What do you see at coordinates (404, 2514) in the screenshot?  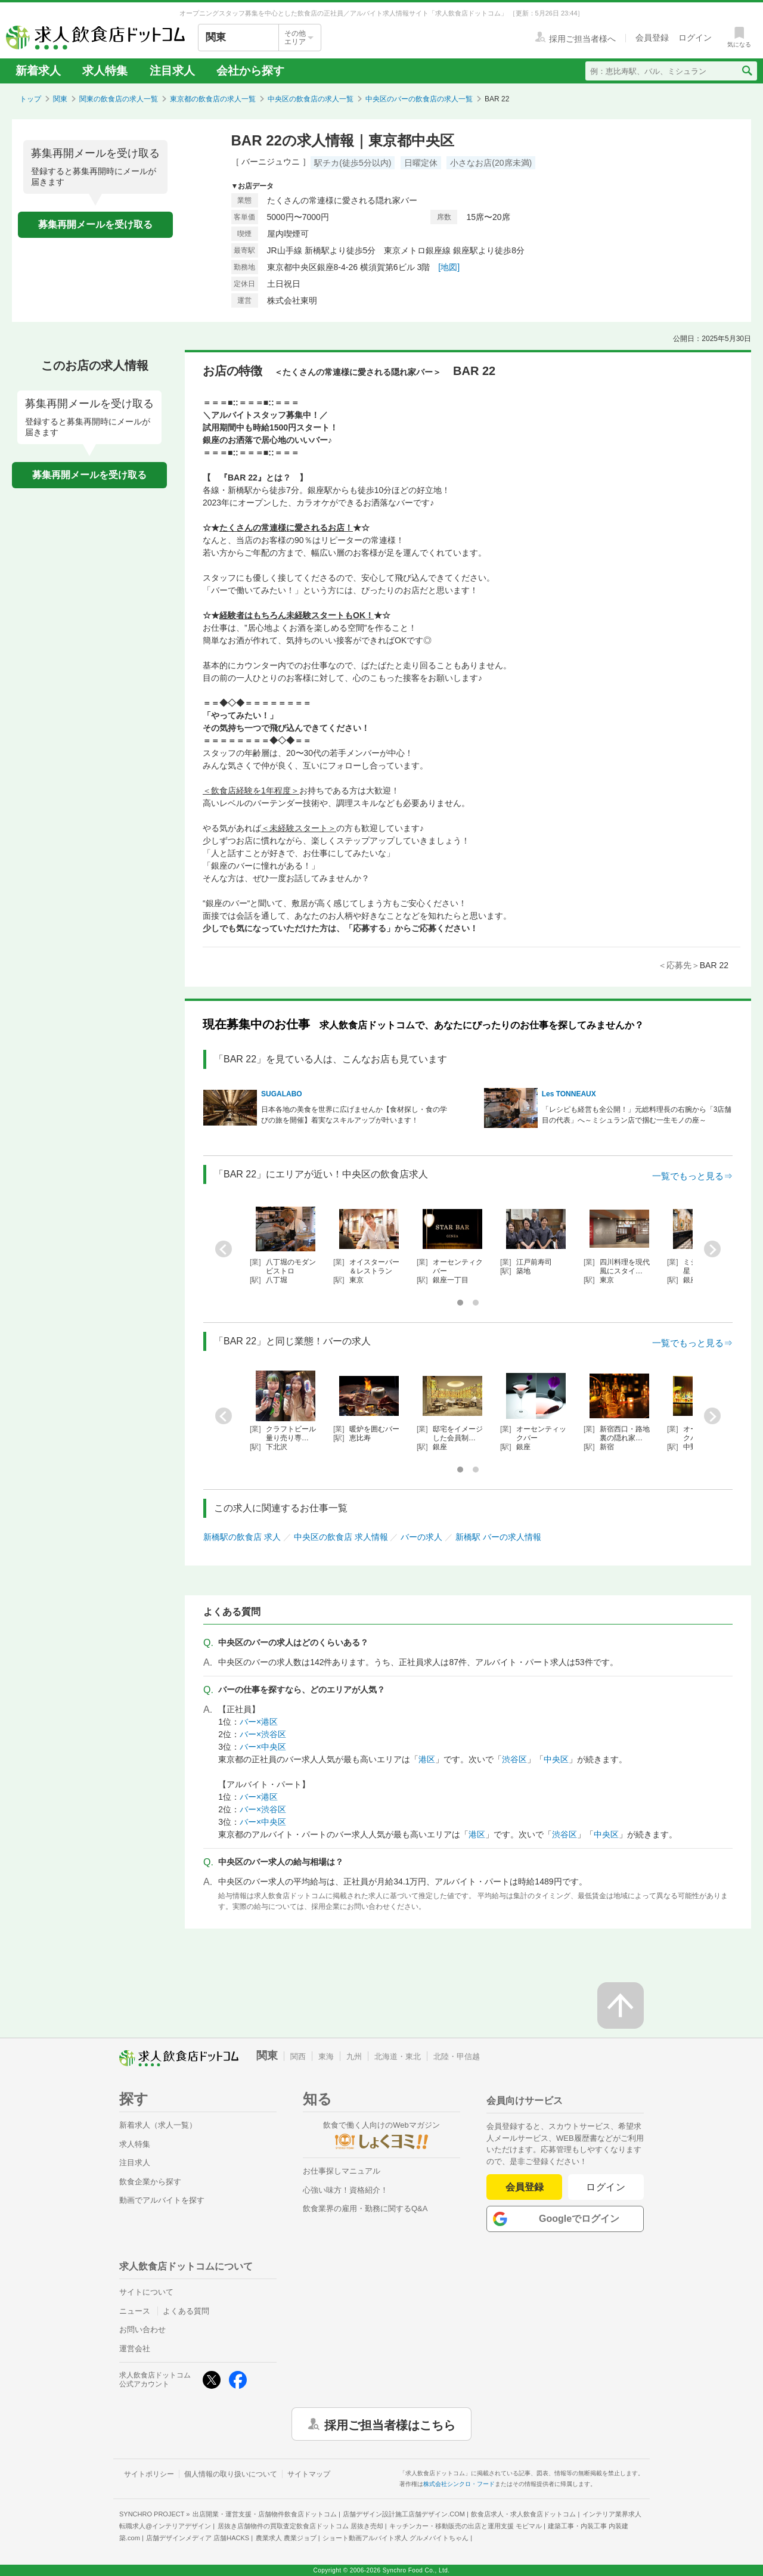 I see `店舗デザイン設計施工` at bounding box center [404, 2514].